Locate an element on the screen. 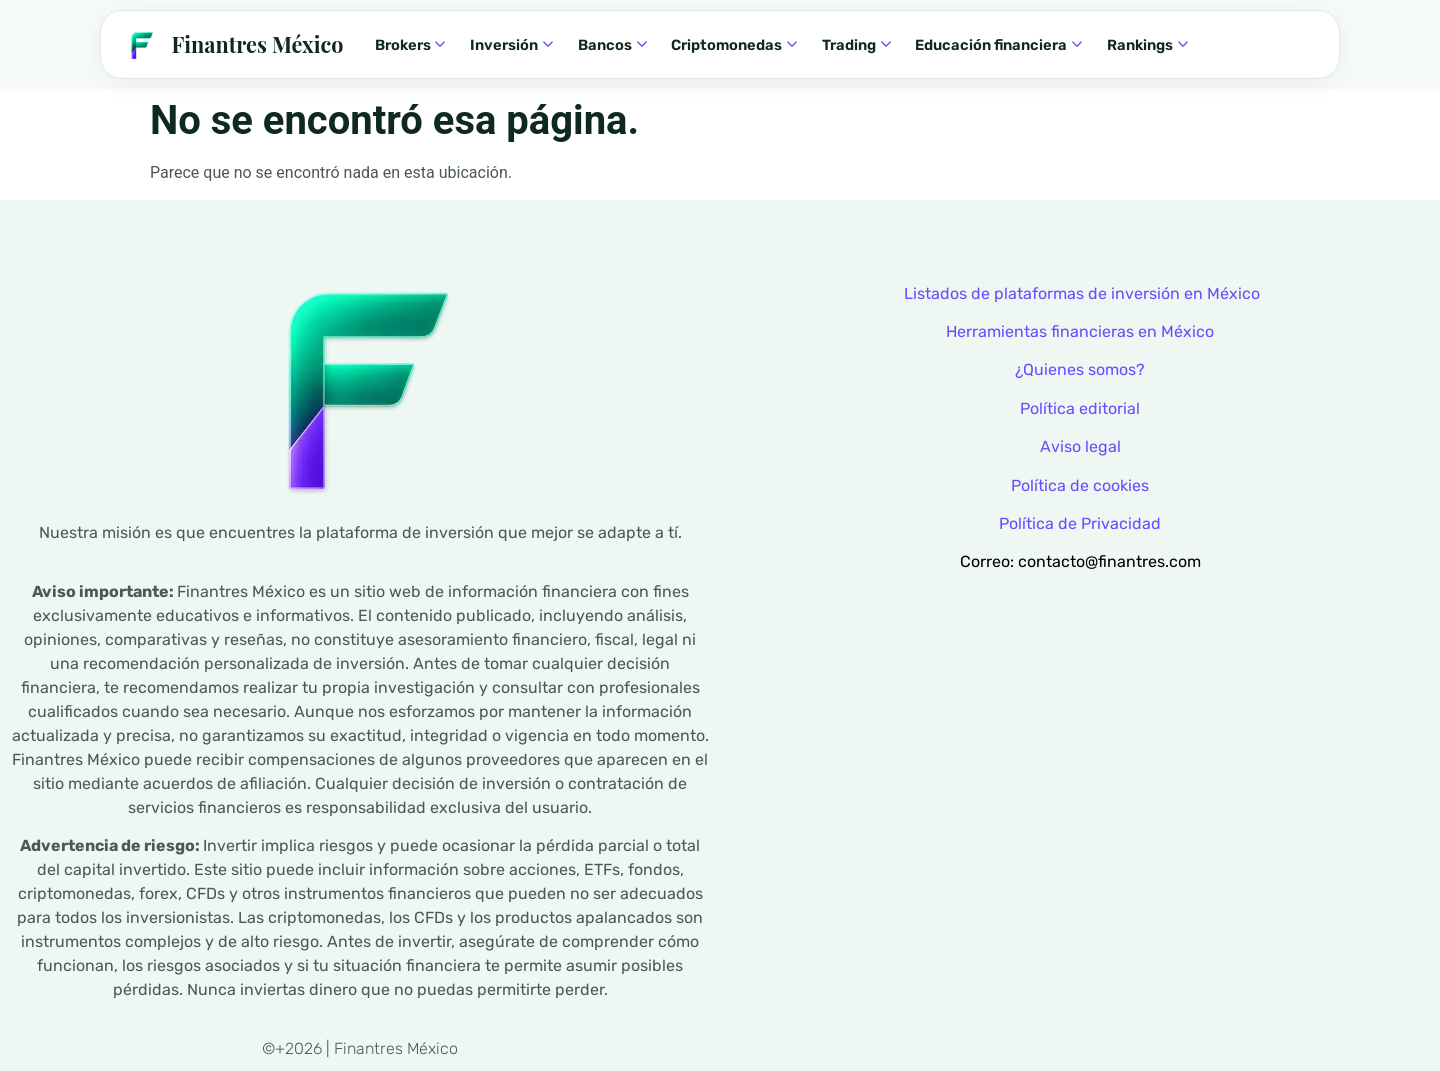  [Finantres — Inicio] is located at coordinates (232, 45).